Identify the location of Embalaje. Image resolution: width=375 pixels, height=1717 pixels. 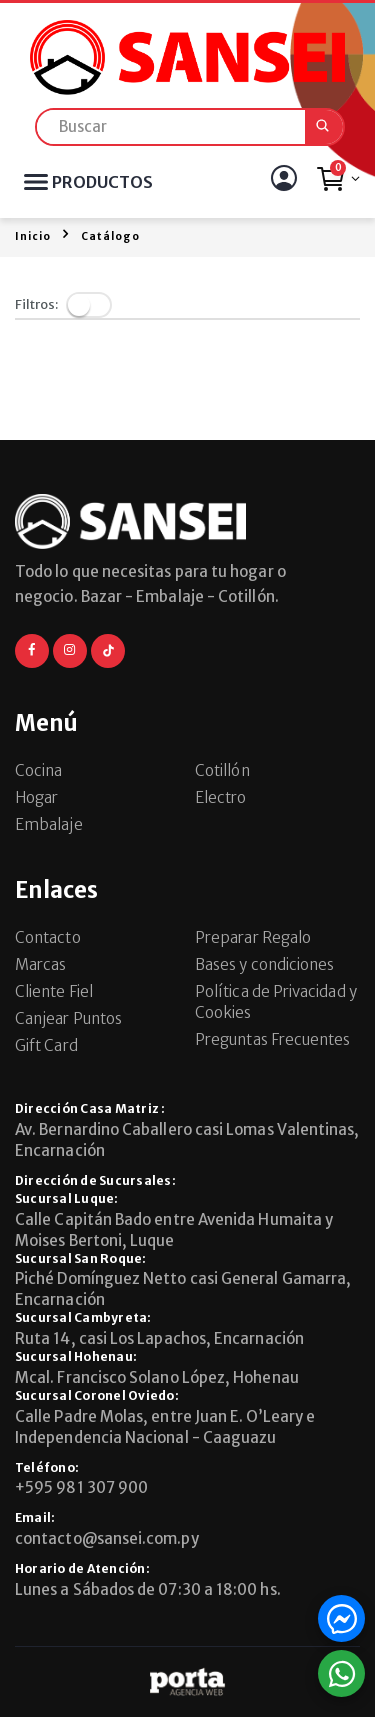
(49, 824).